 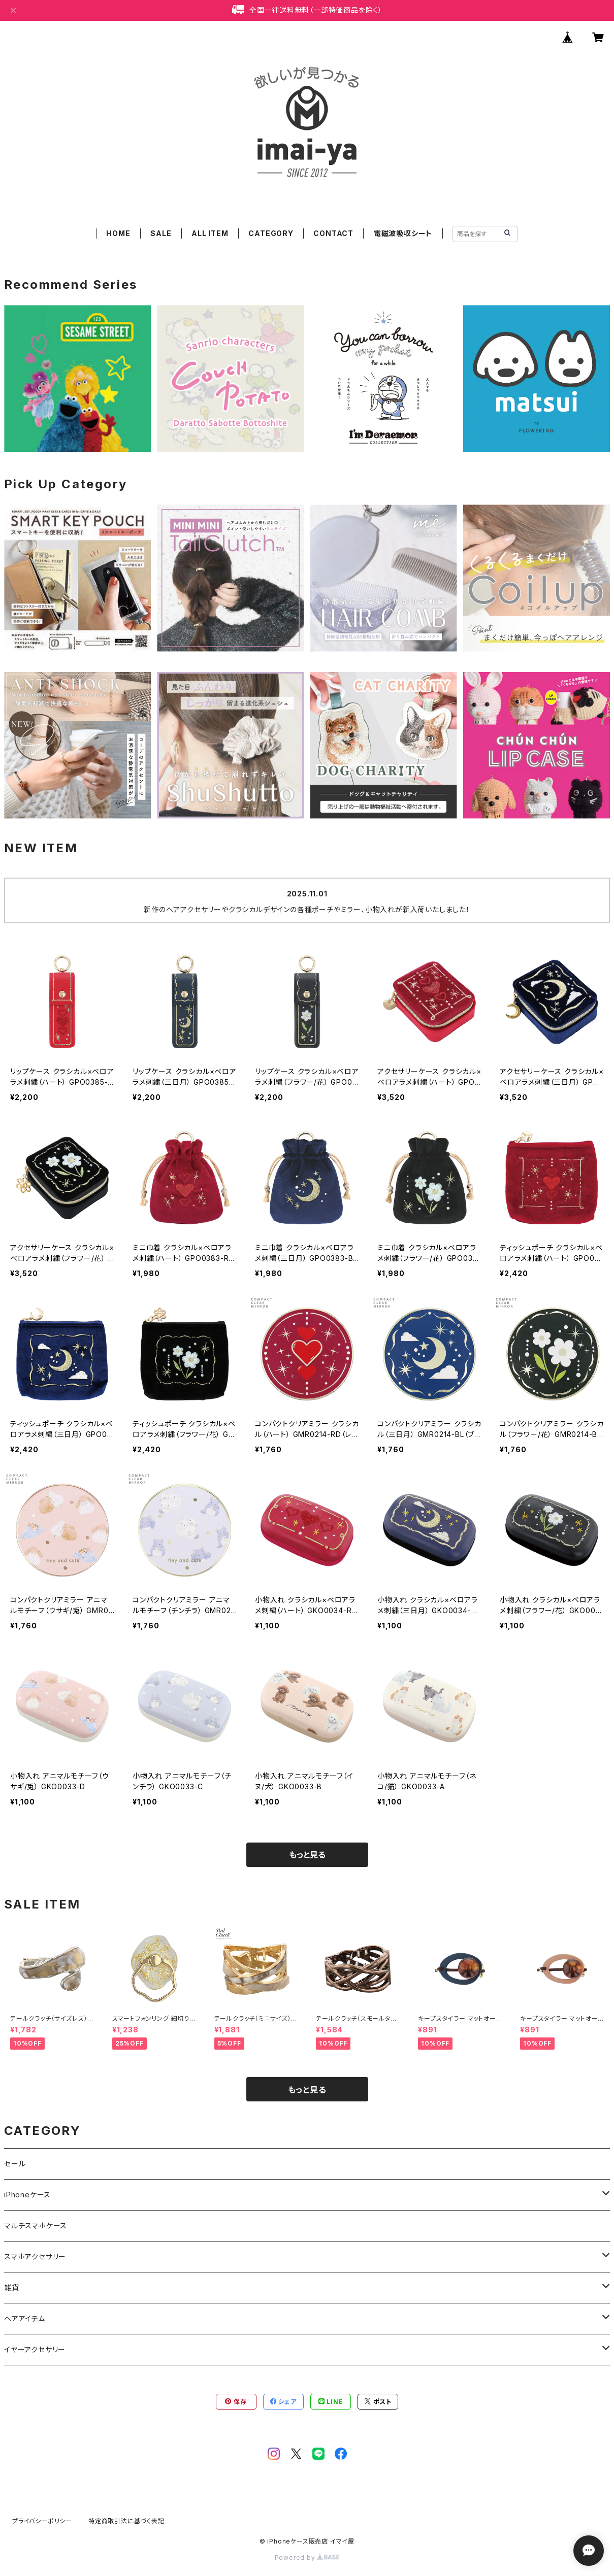 I want to click on もっと見る, so click(x=307, y=1855).